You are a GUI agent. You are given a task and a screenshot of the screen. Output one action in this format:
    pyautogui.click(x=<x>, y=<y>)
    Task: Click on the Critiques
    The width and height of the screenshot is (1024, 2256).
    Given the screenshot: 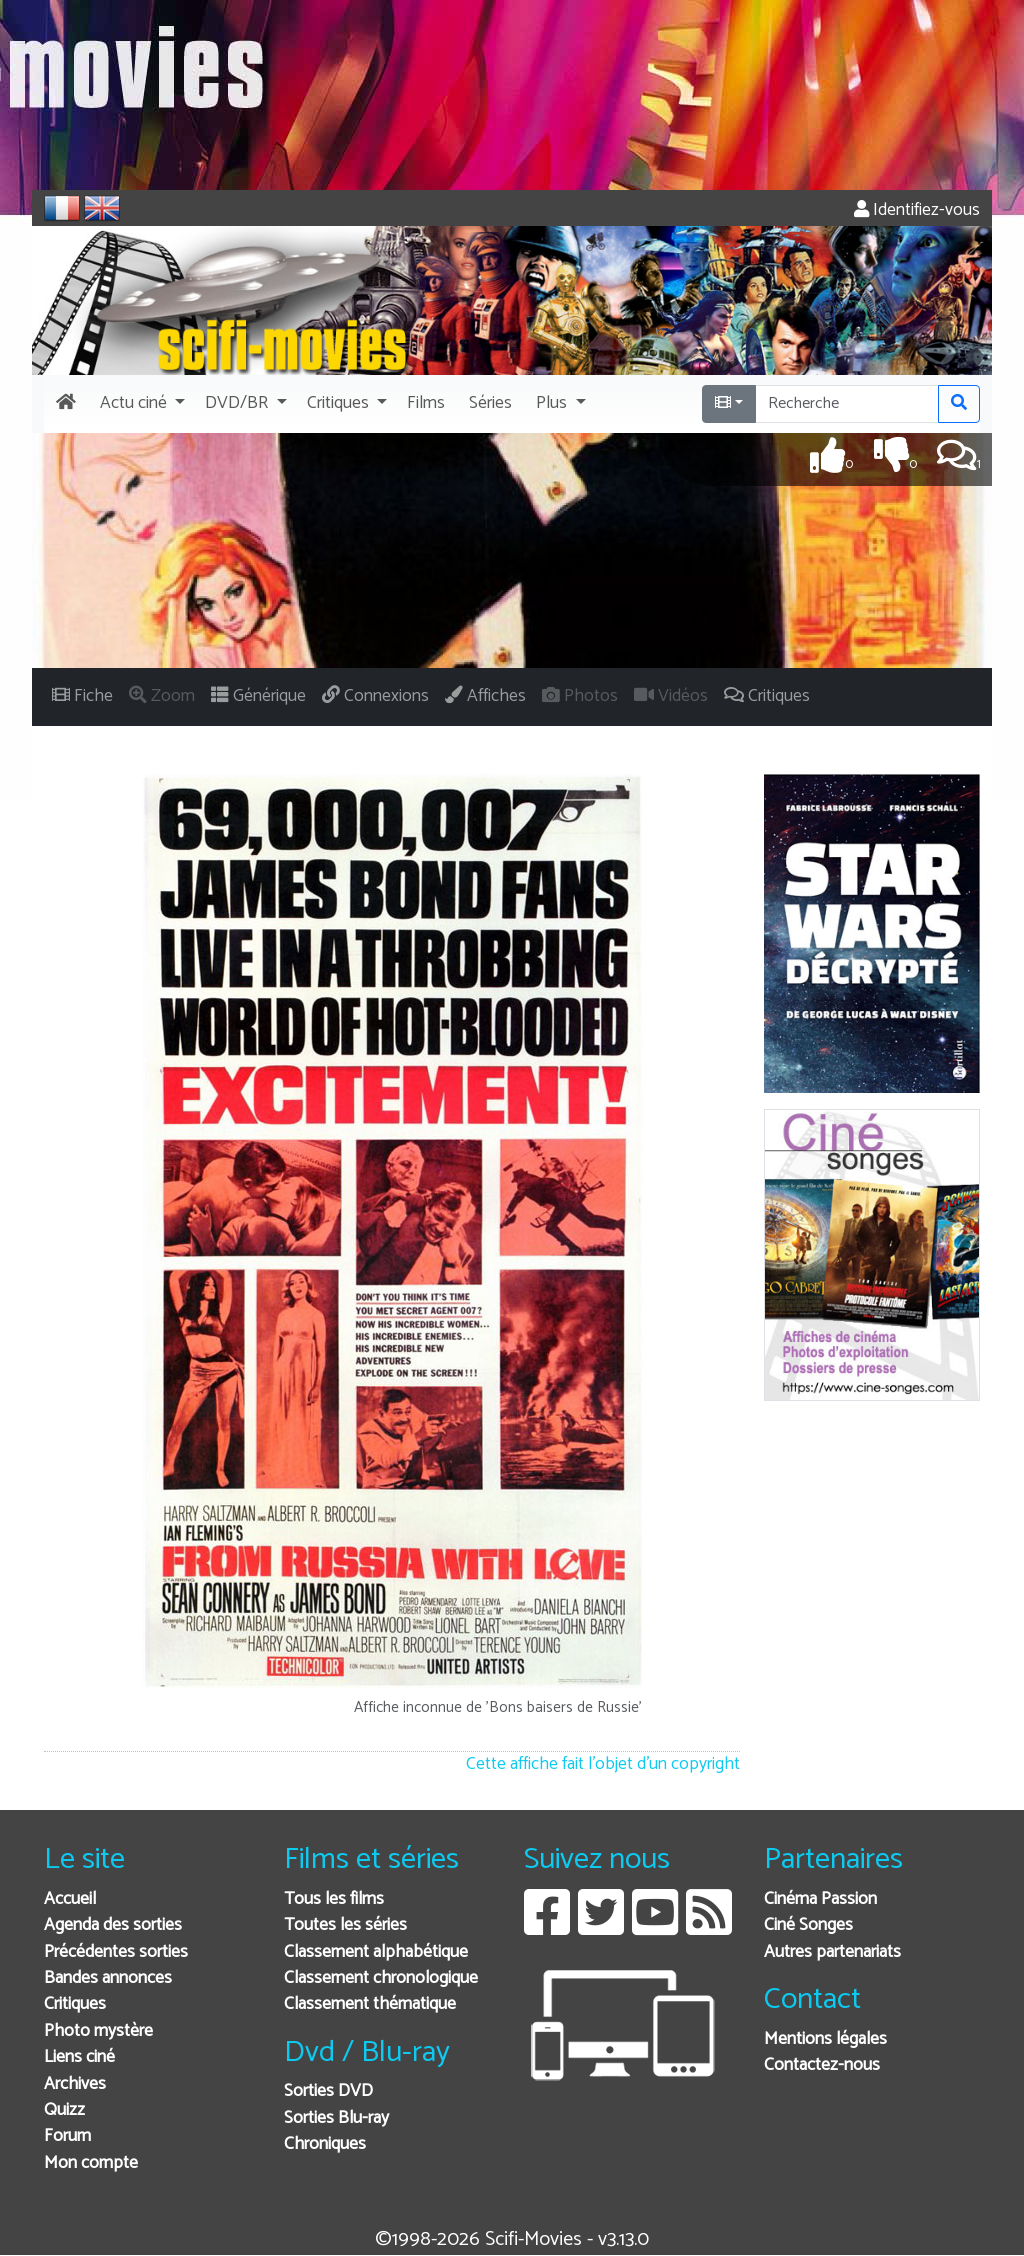 What is the action you would take?
    pyautogui.click(x=75, y=2004)
    